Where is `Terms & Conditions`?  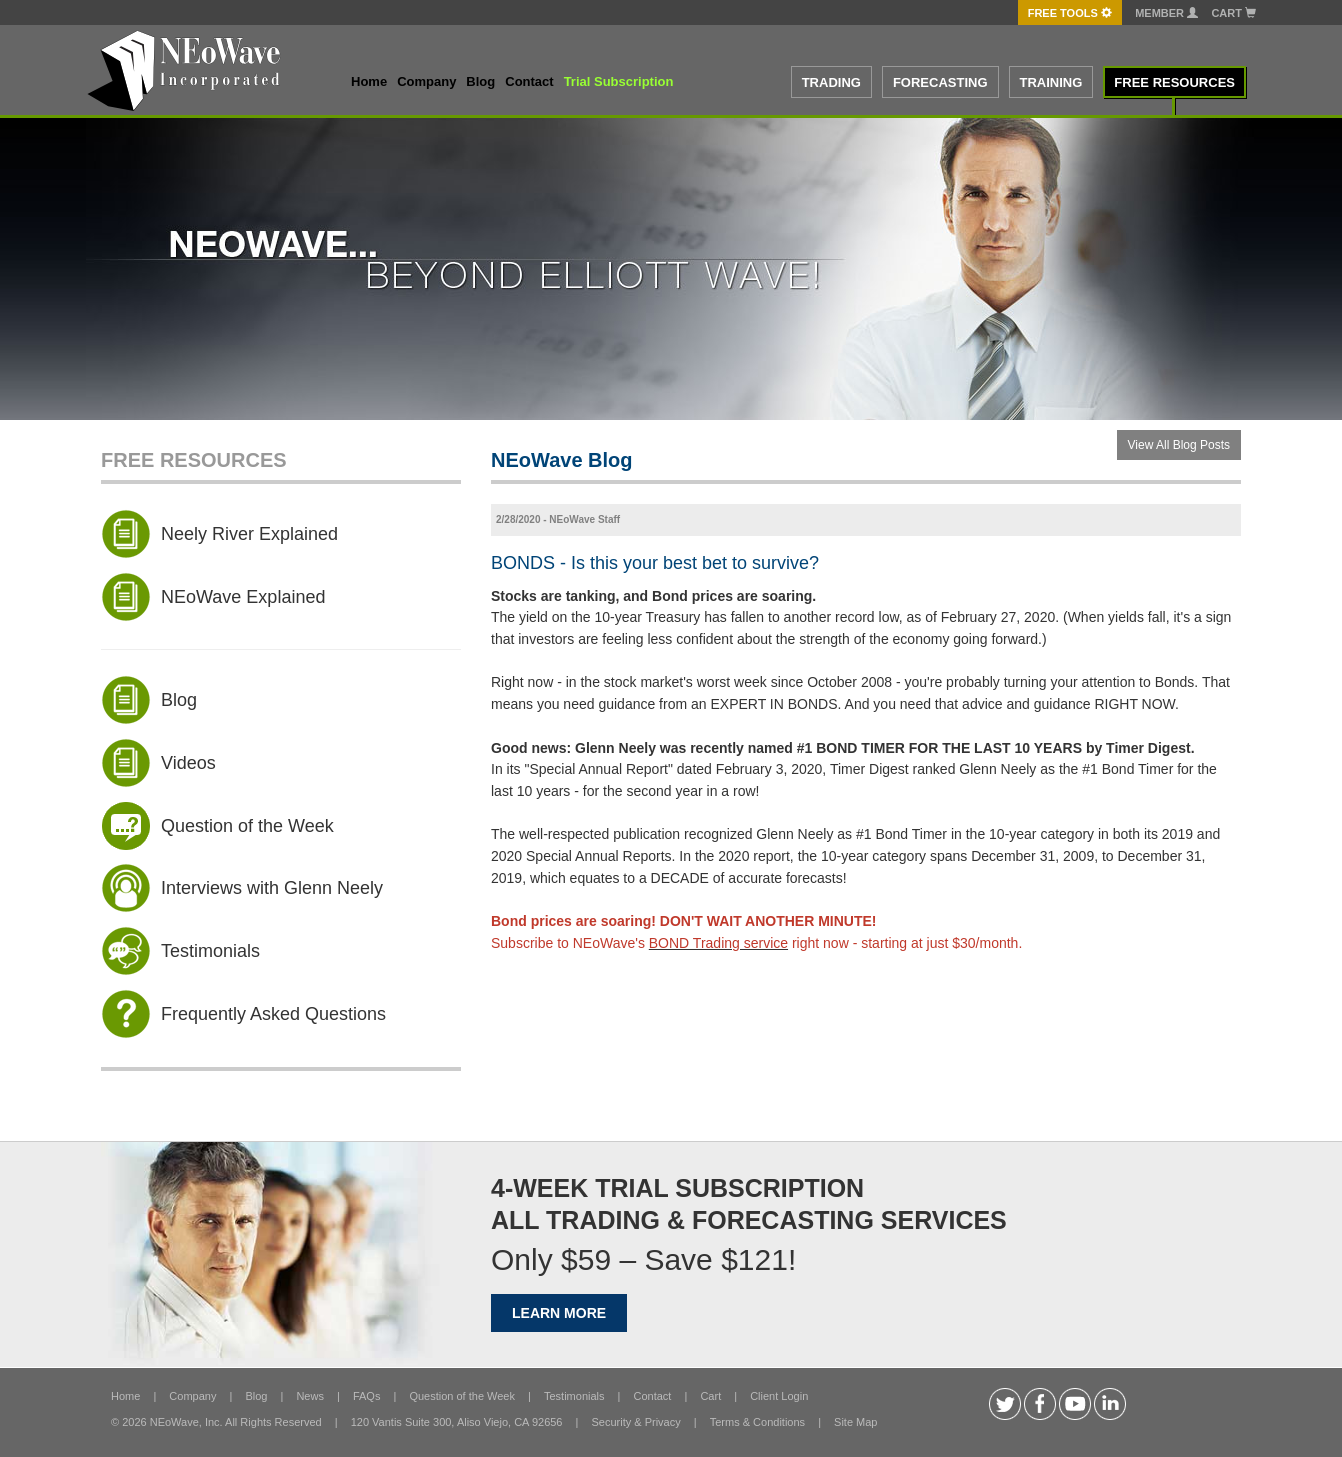 Terms & Conditions is located at coordinates (757, 1422).